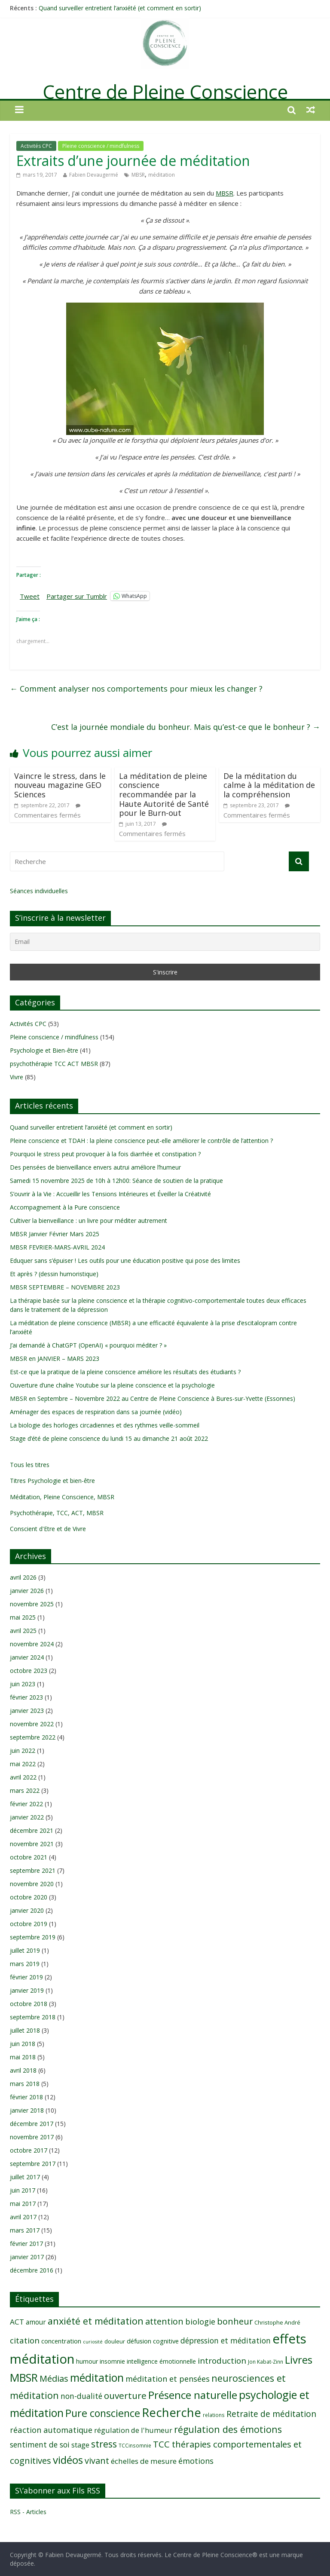  Describe the element at coordinates (93, 2342) in the screenshot. I see `curiosité [curiosité (7 éléments)]` at that location.